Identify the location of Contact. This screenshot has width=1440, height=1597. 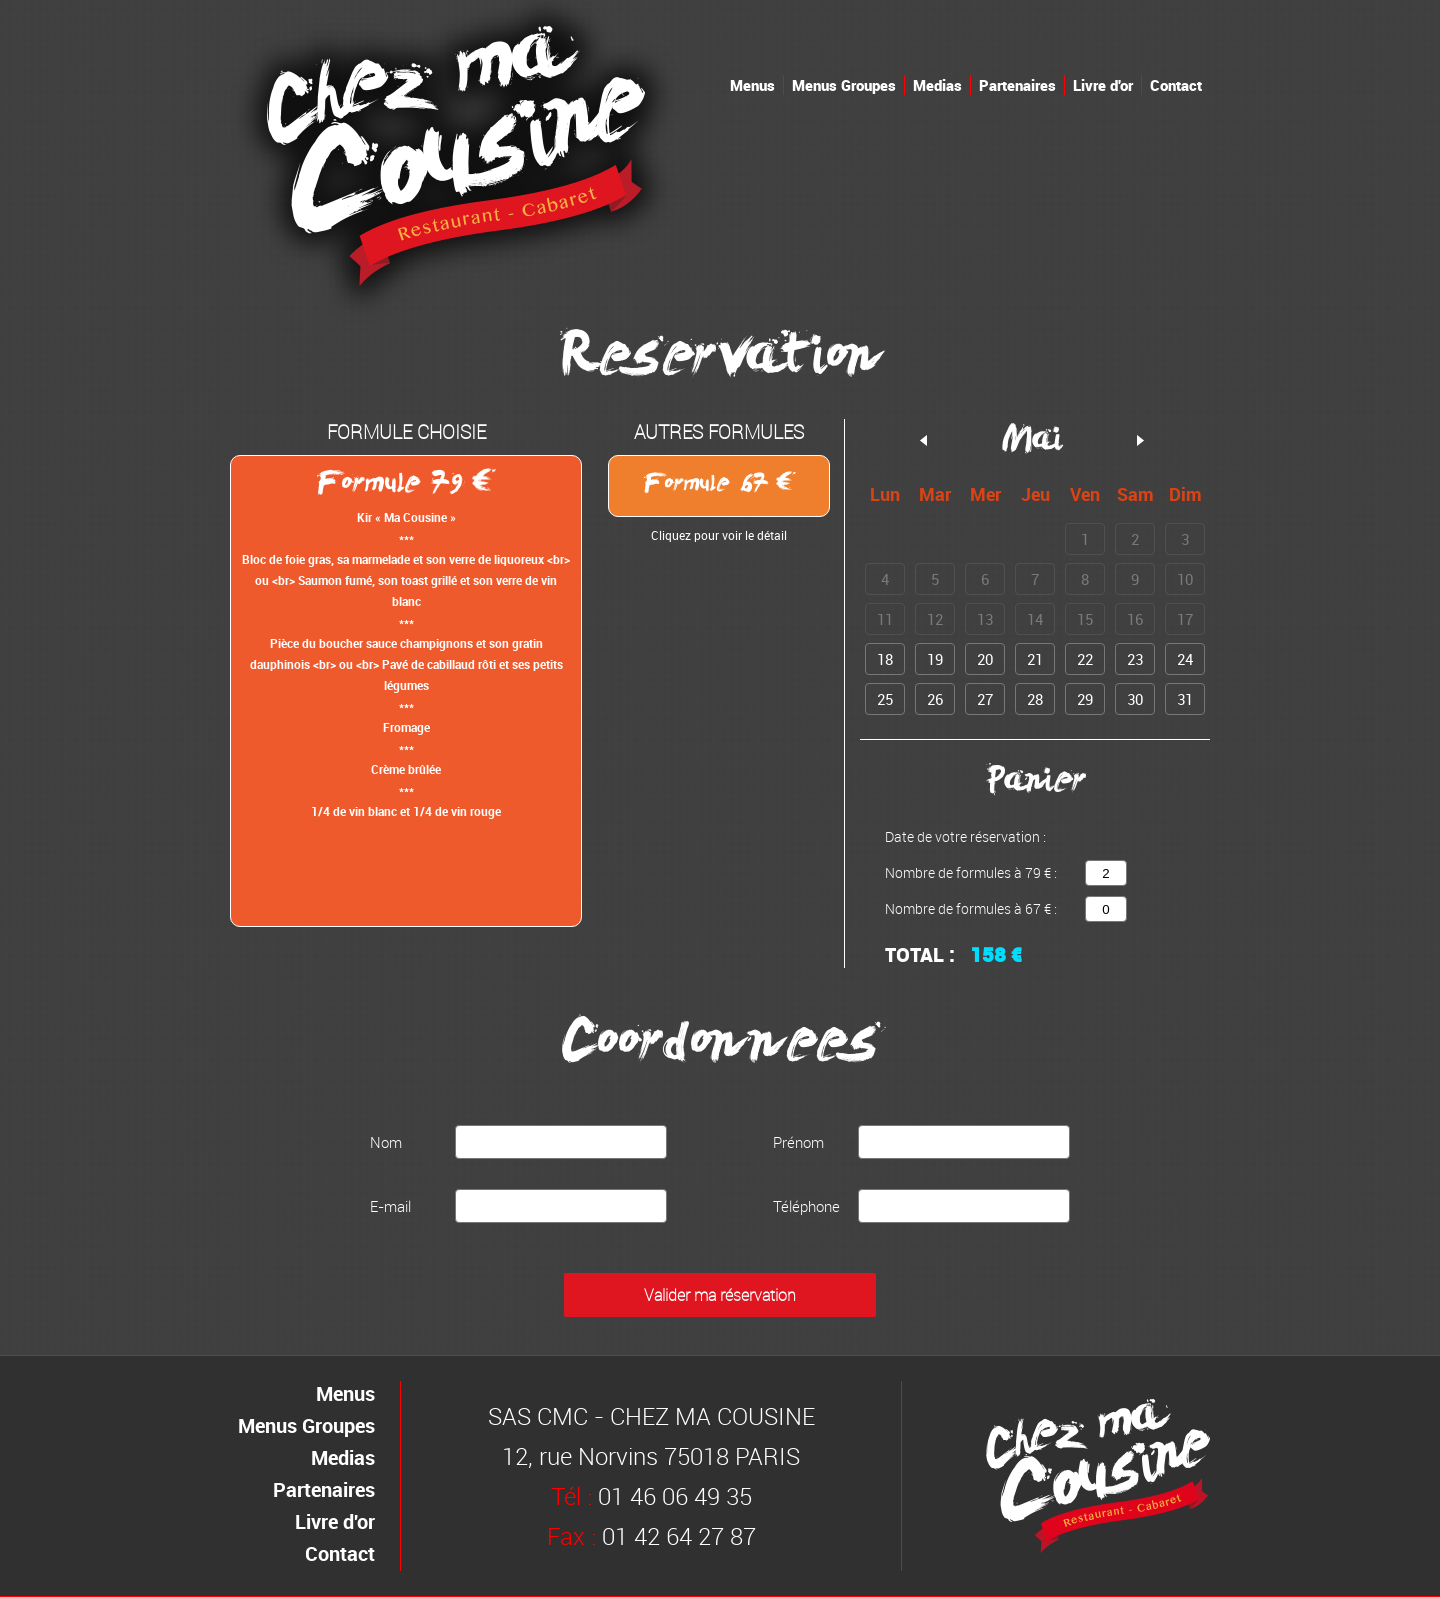
(1176, 85).